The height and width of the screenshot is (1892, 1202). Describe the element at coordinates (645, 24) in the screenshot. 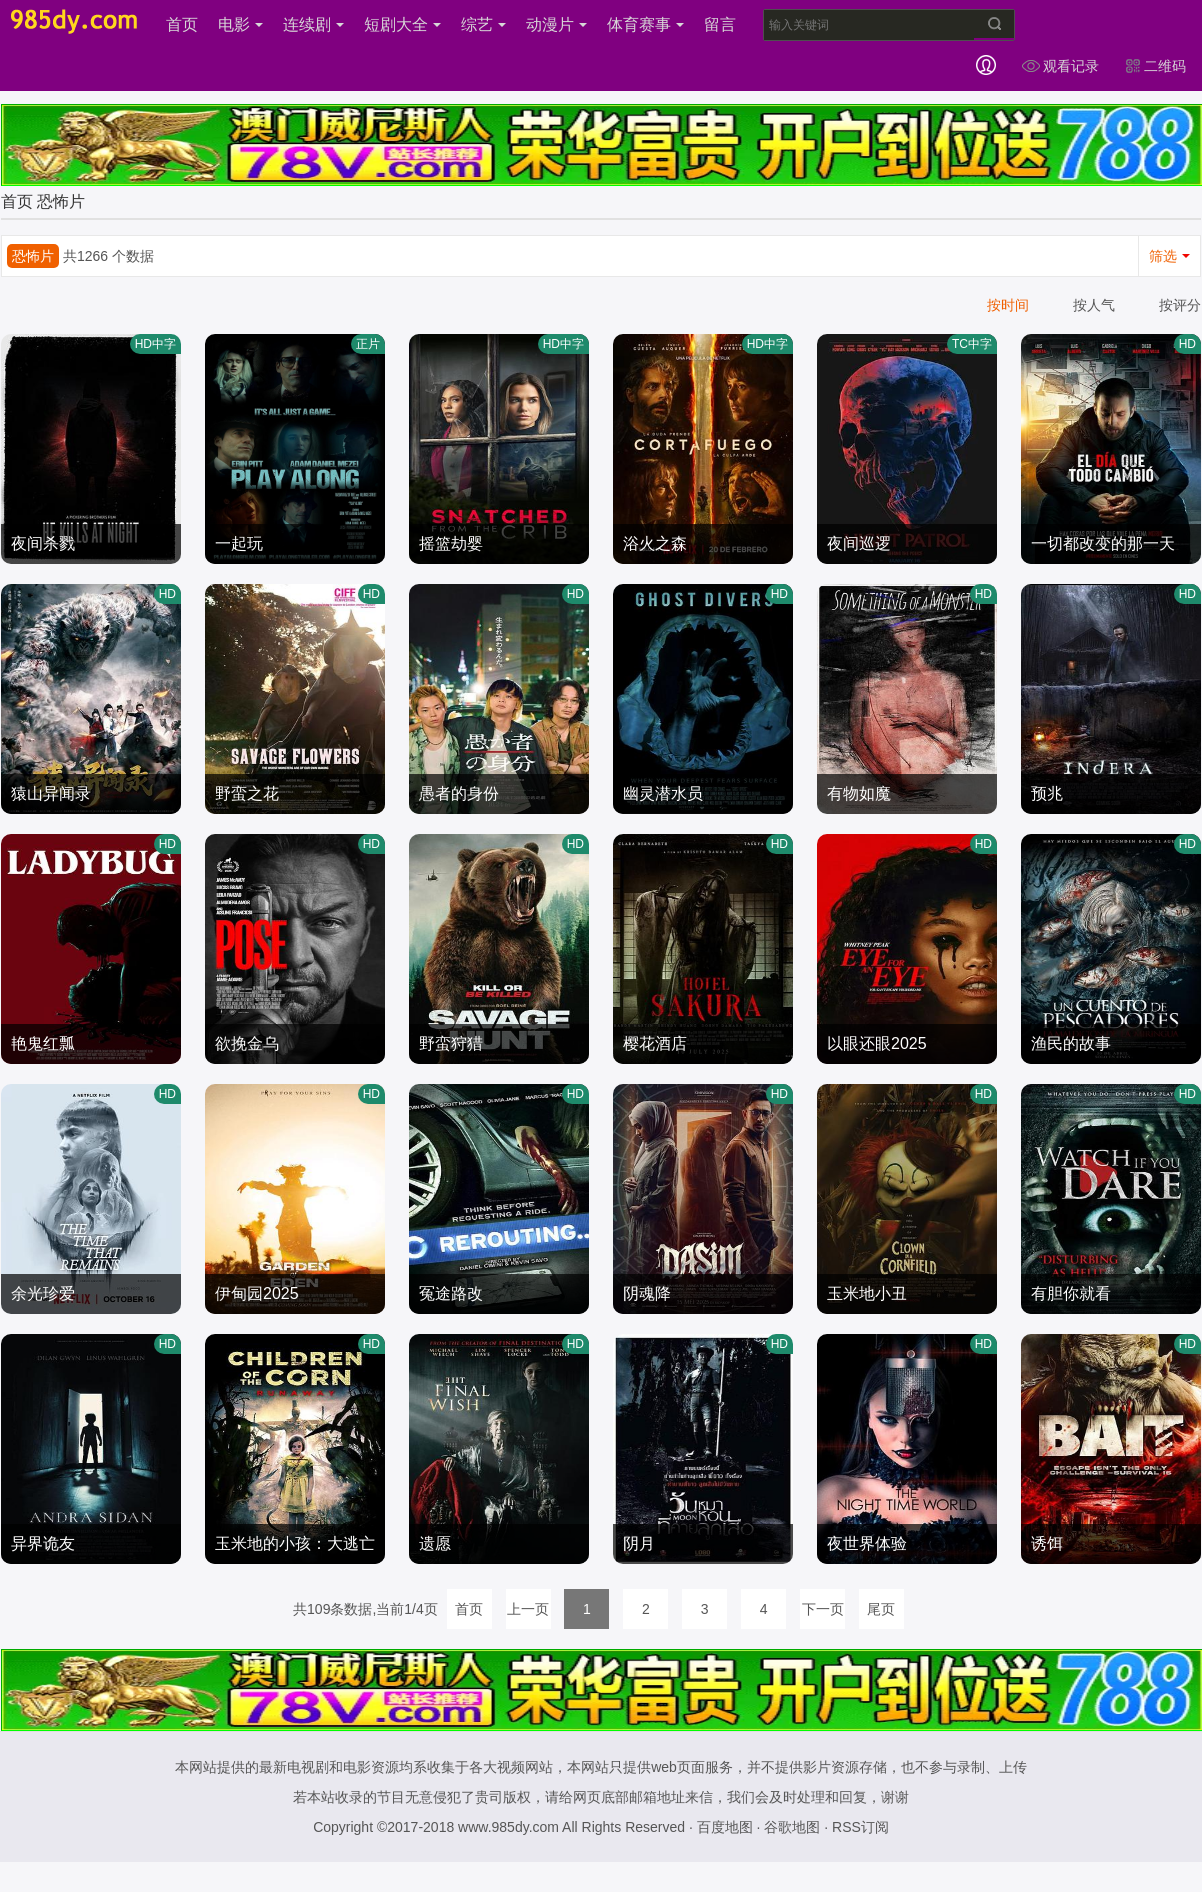

I see `体育赛事` at that location.